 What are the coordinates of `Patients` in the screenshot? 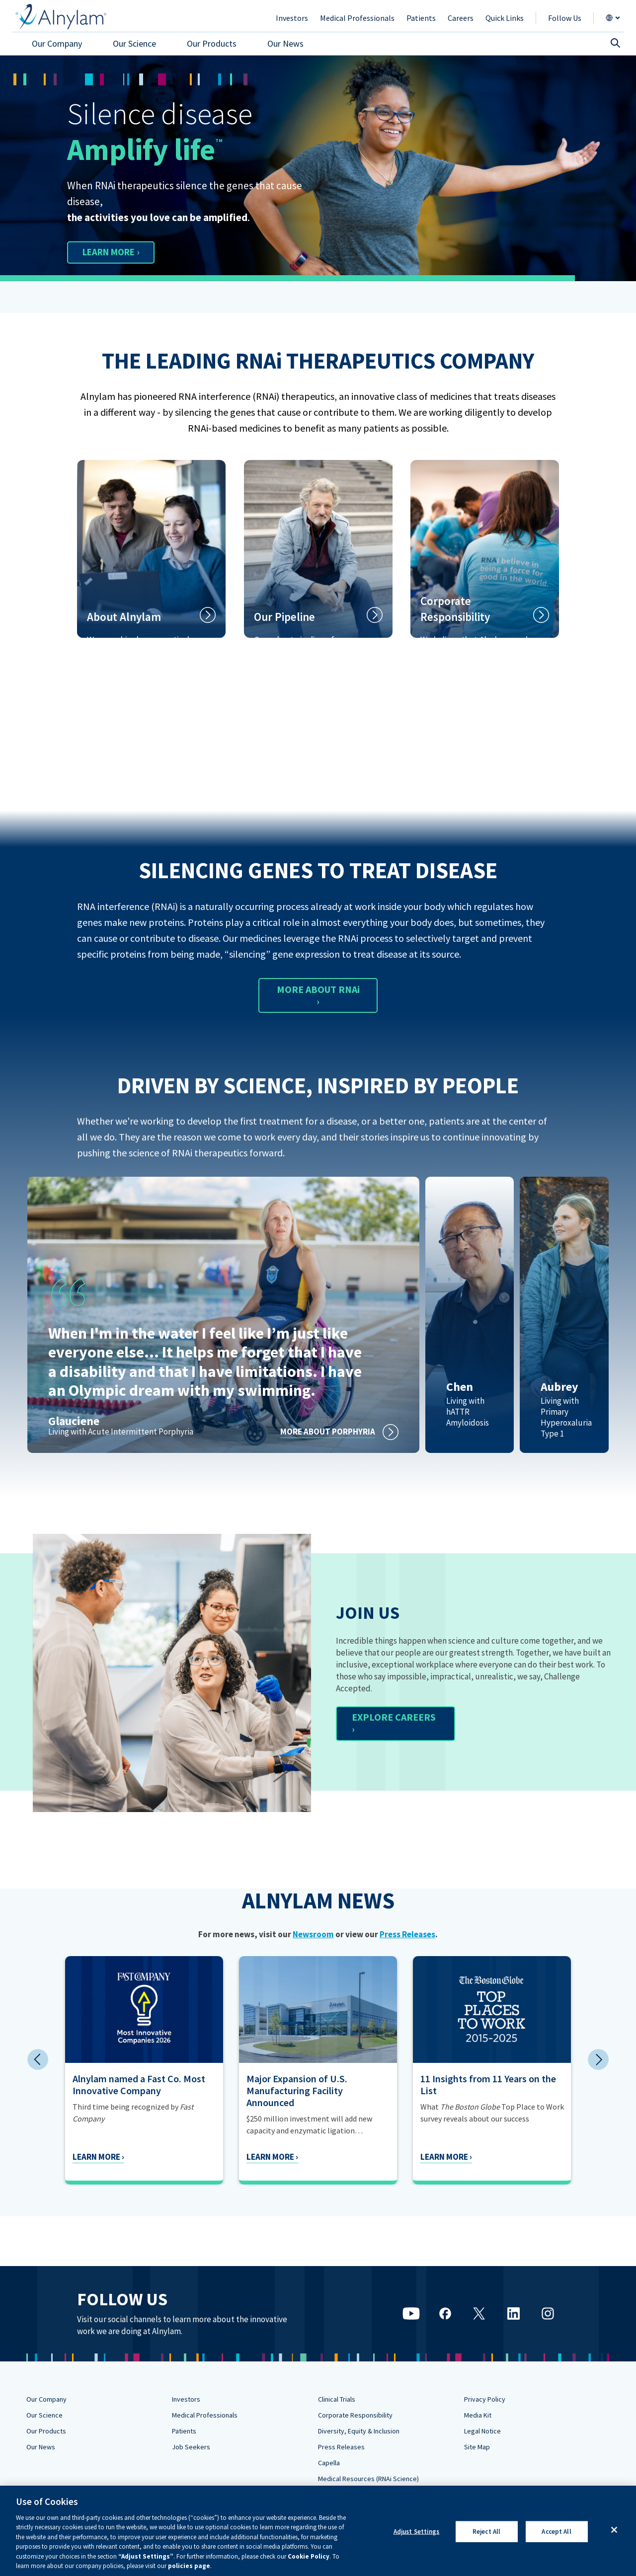 It's located at (184, 2430).